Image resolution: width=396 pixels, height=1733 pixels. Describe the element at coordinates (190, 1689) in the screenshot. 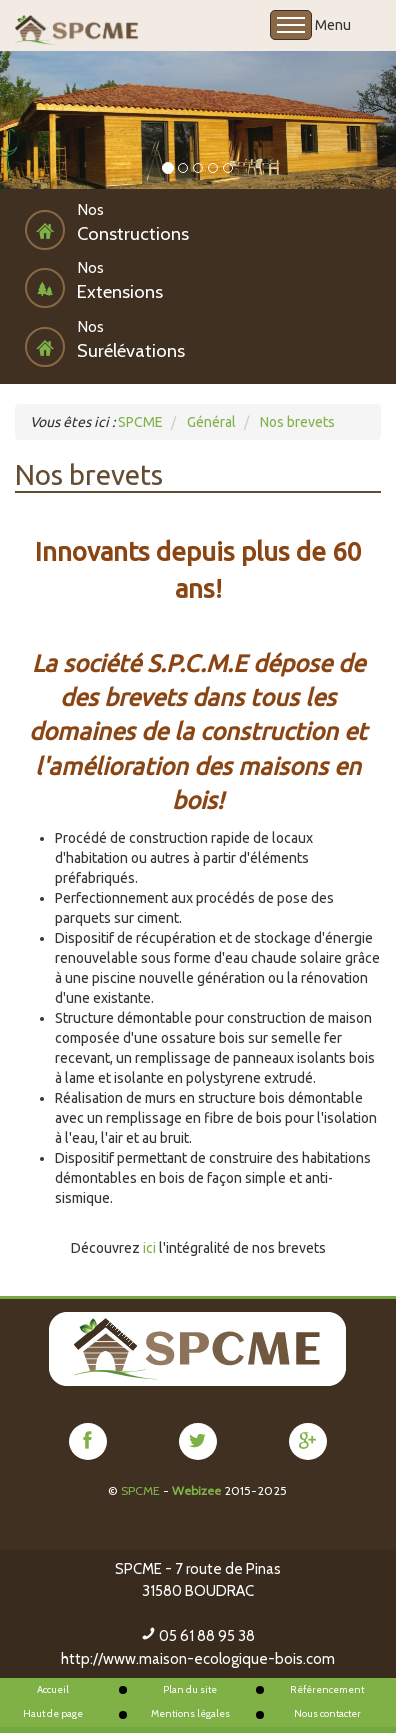

I see `Plan du site` at that location.